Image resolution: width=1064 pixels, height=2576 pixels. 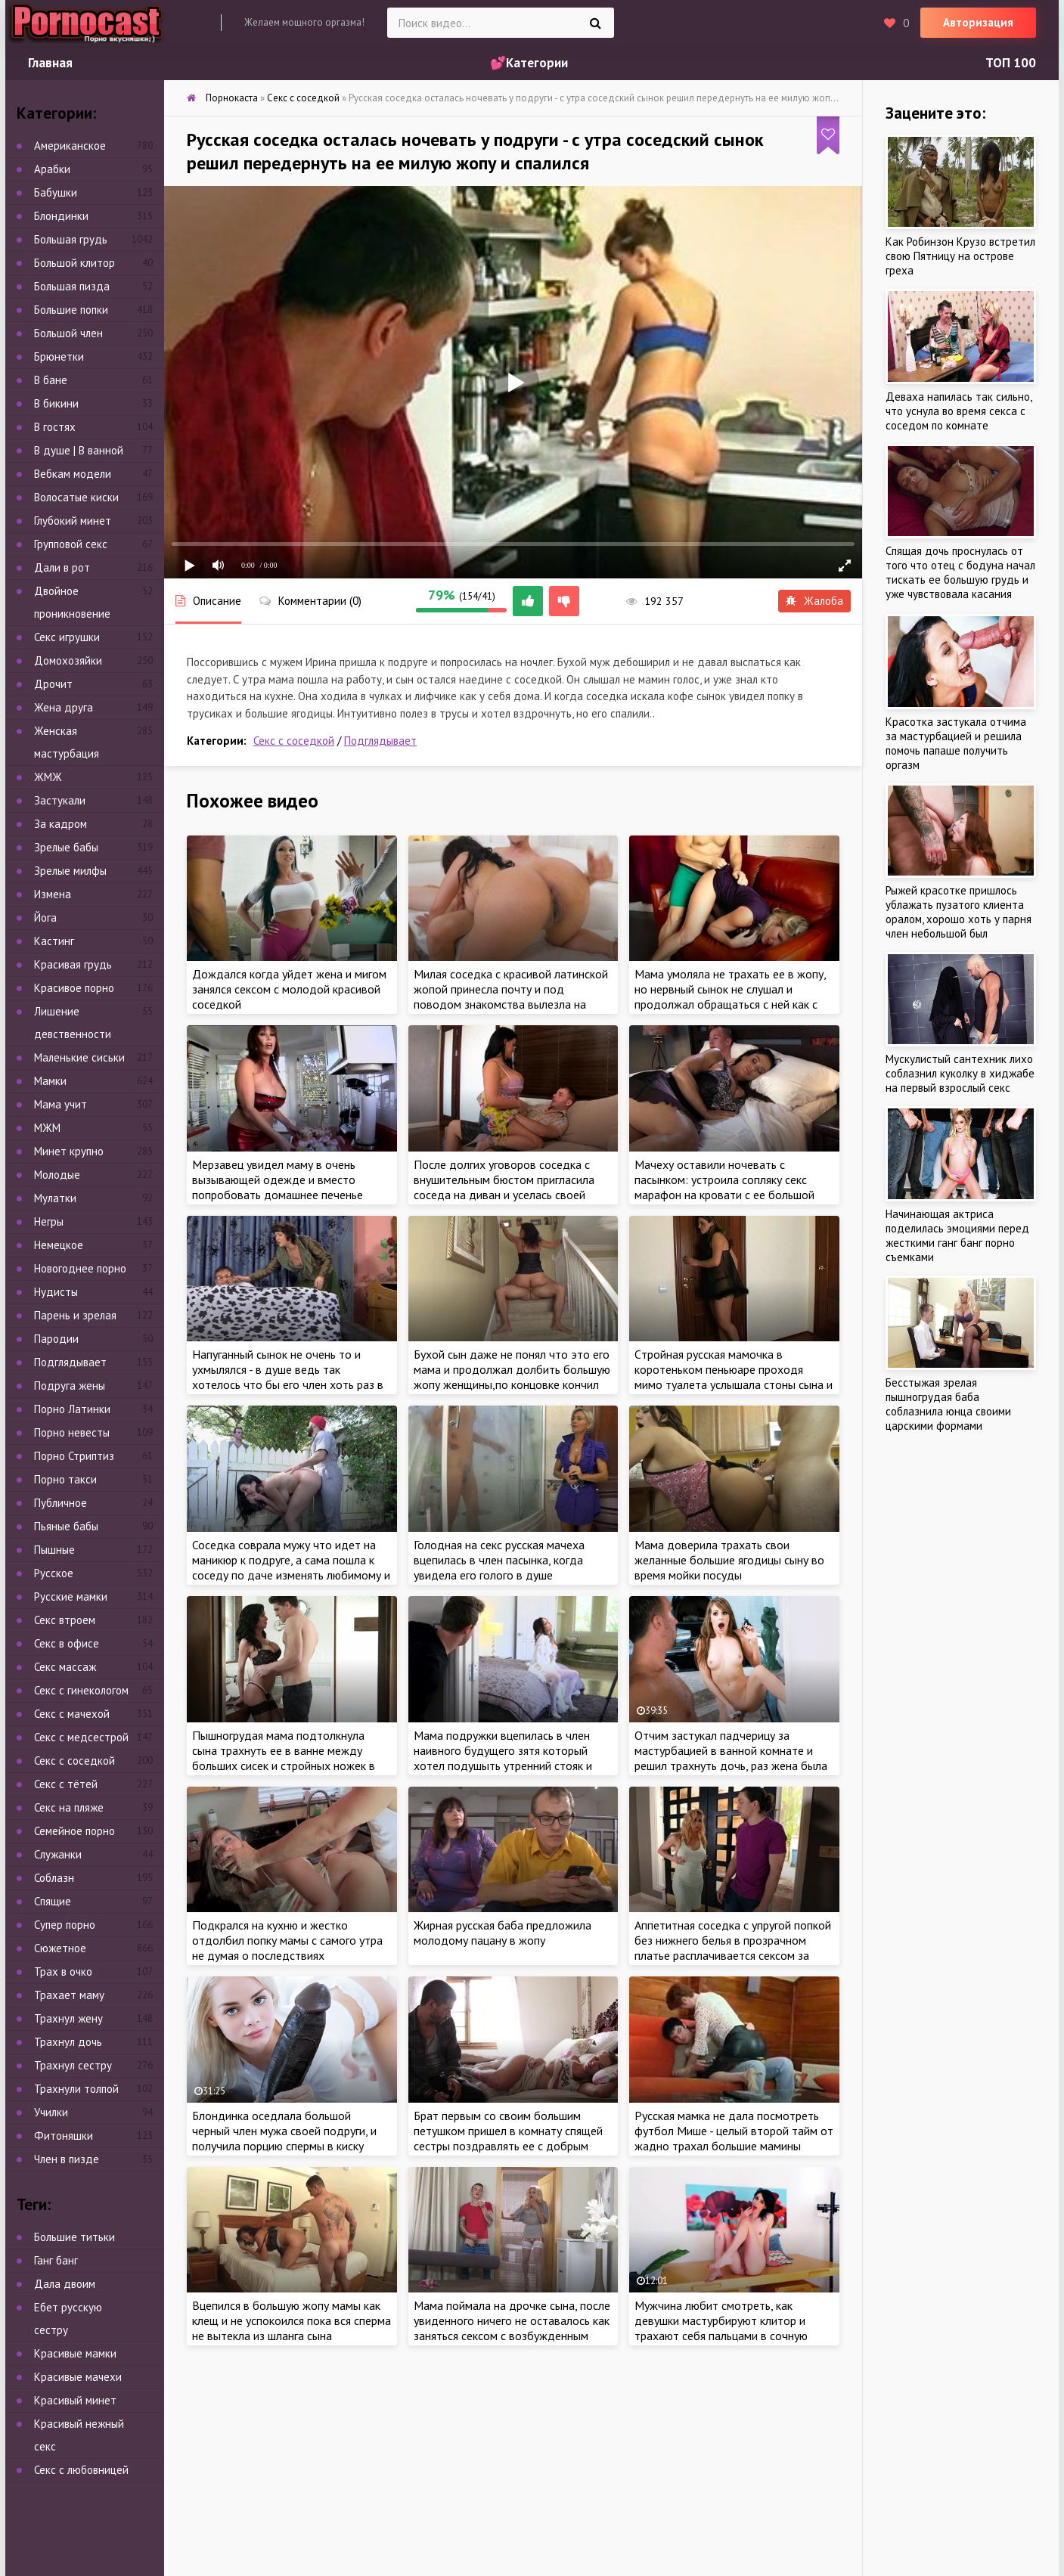 What do you see at coordinates (68, 2018) in the screenshot?
I see `Трахнул жену` at bounding box center [68, 2018].